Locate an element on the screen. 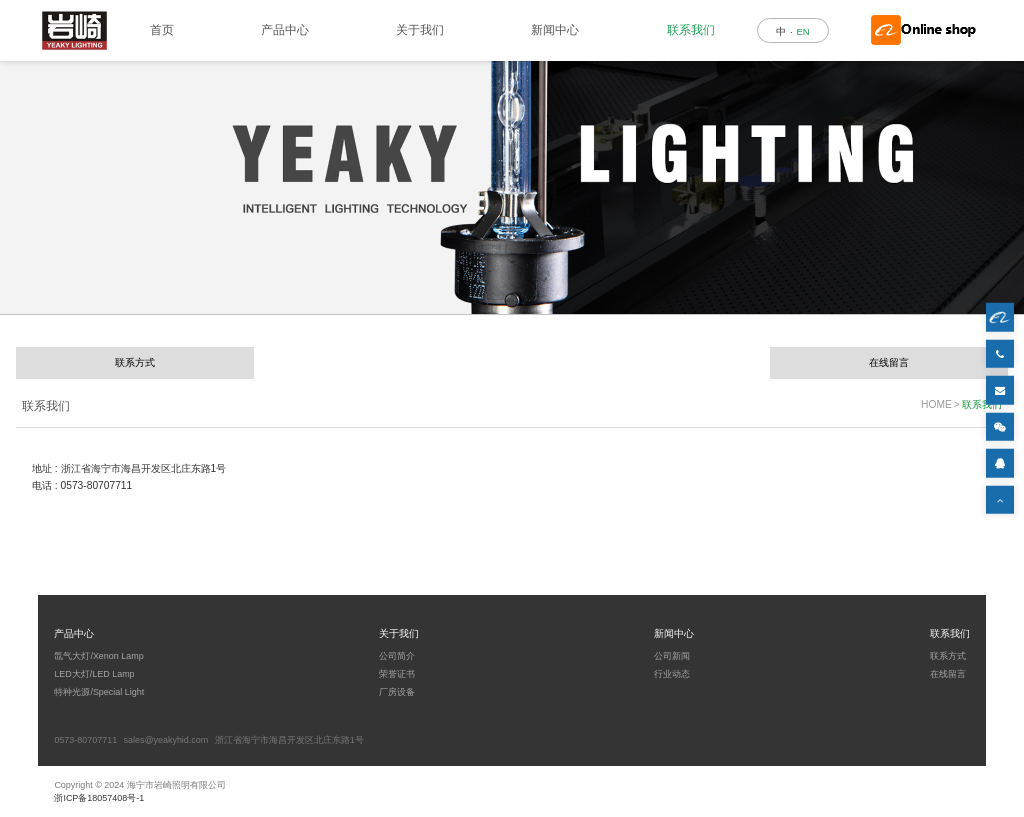 The image size is (1024, 817). 联系方式 is located at coordinates (135, 362).